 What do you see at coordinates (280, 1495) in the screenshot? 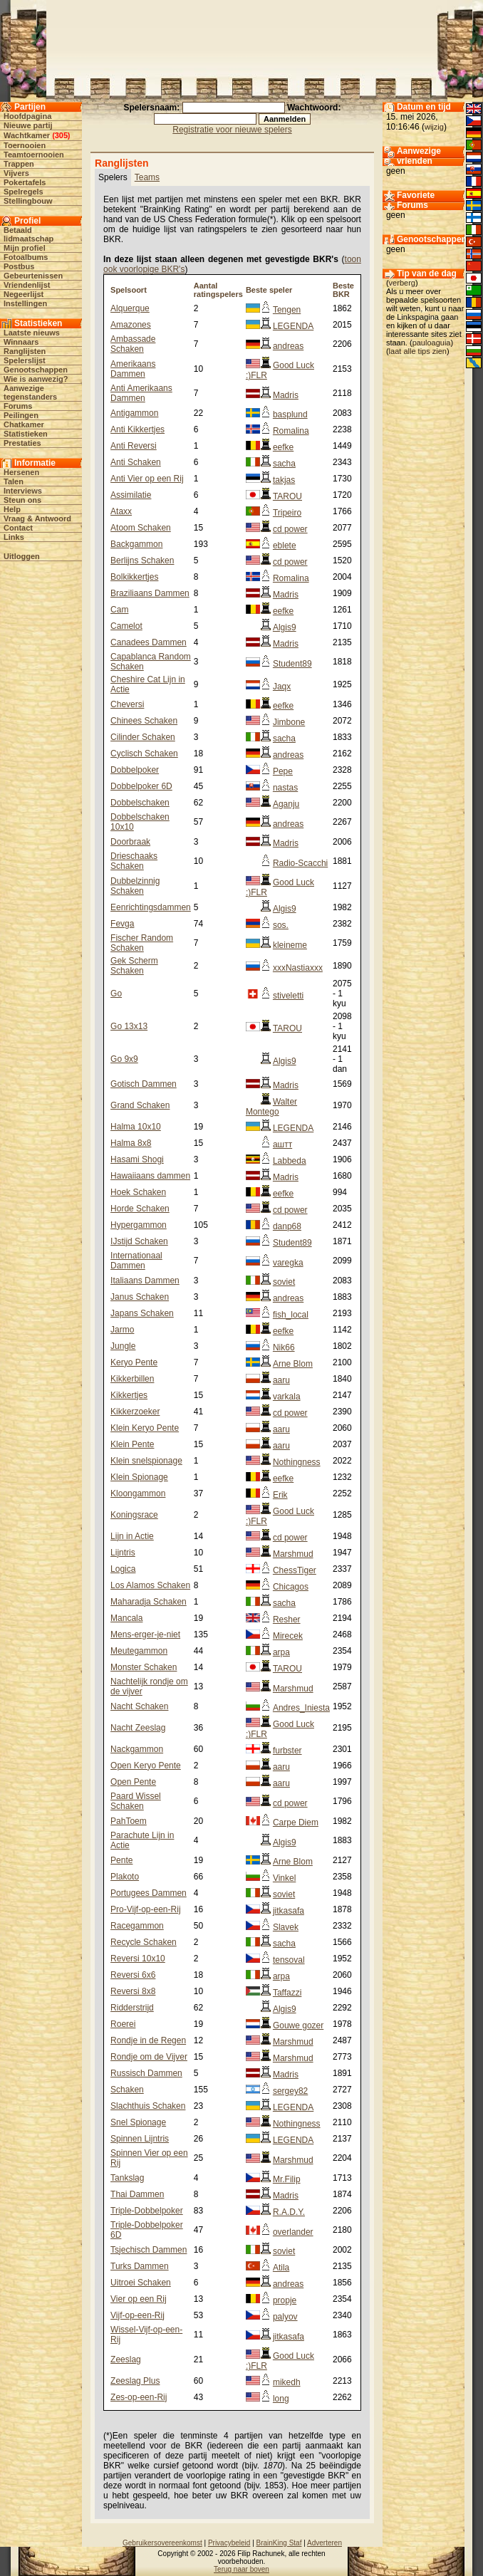
I see `Erik` at bounding box center [280, 1495].